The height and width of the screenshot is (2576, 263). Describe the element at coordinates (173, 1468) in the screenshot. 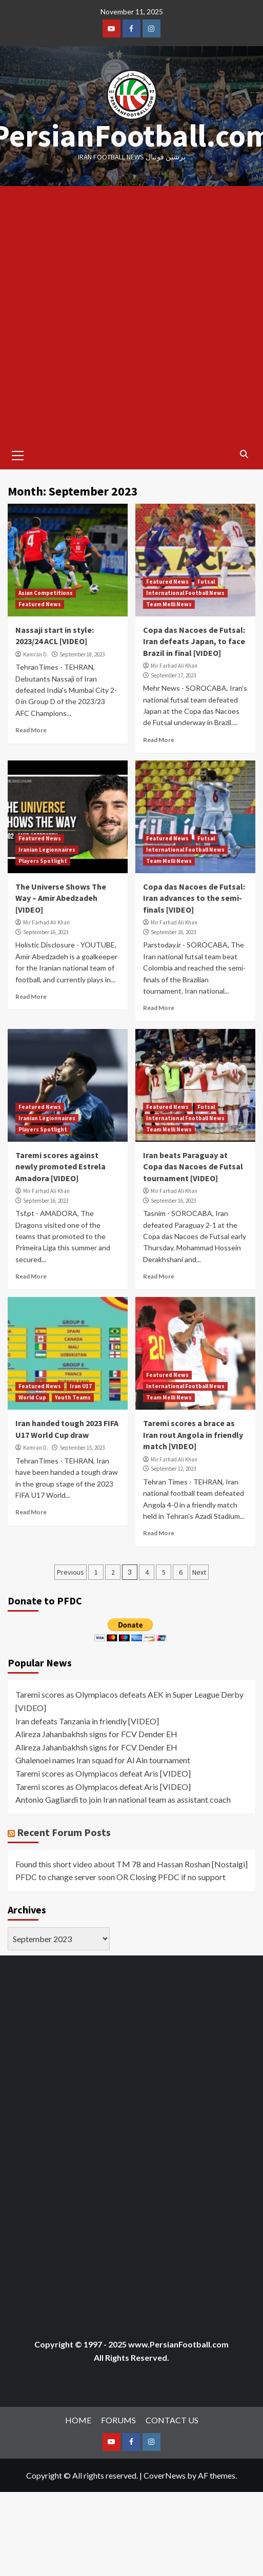

I see `September 12, 2023` at that location.